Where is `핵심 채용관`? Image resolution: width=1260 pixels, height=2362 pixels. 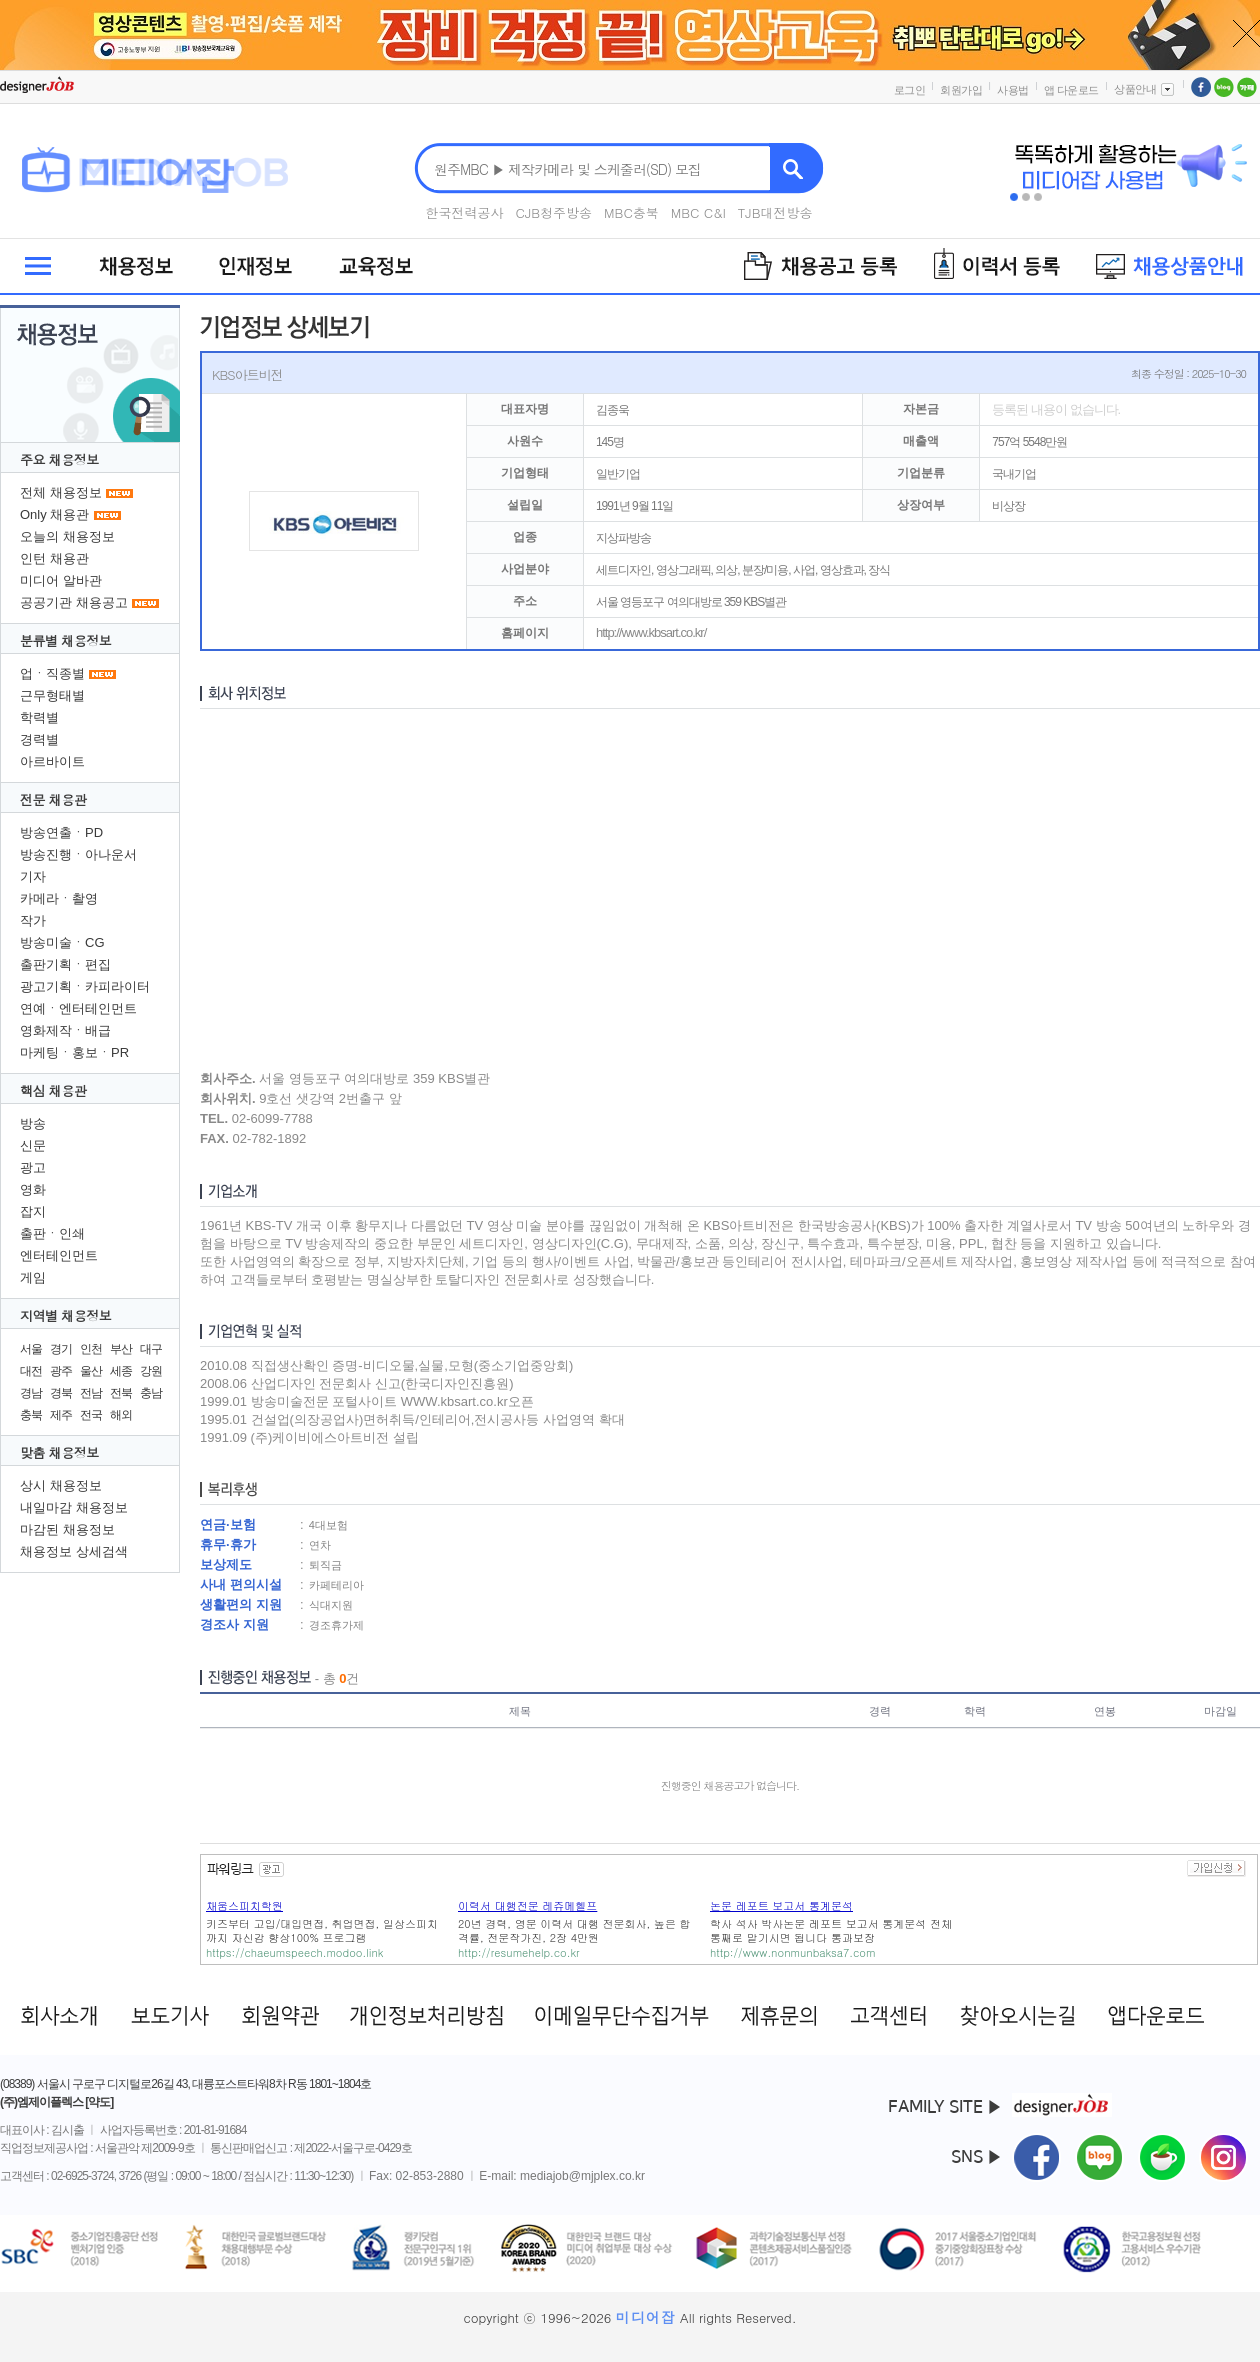 핵심 채용관 is located at coordinates (53, 1090).